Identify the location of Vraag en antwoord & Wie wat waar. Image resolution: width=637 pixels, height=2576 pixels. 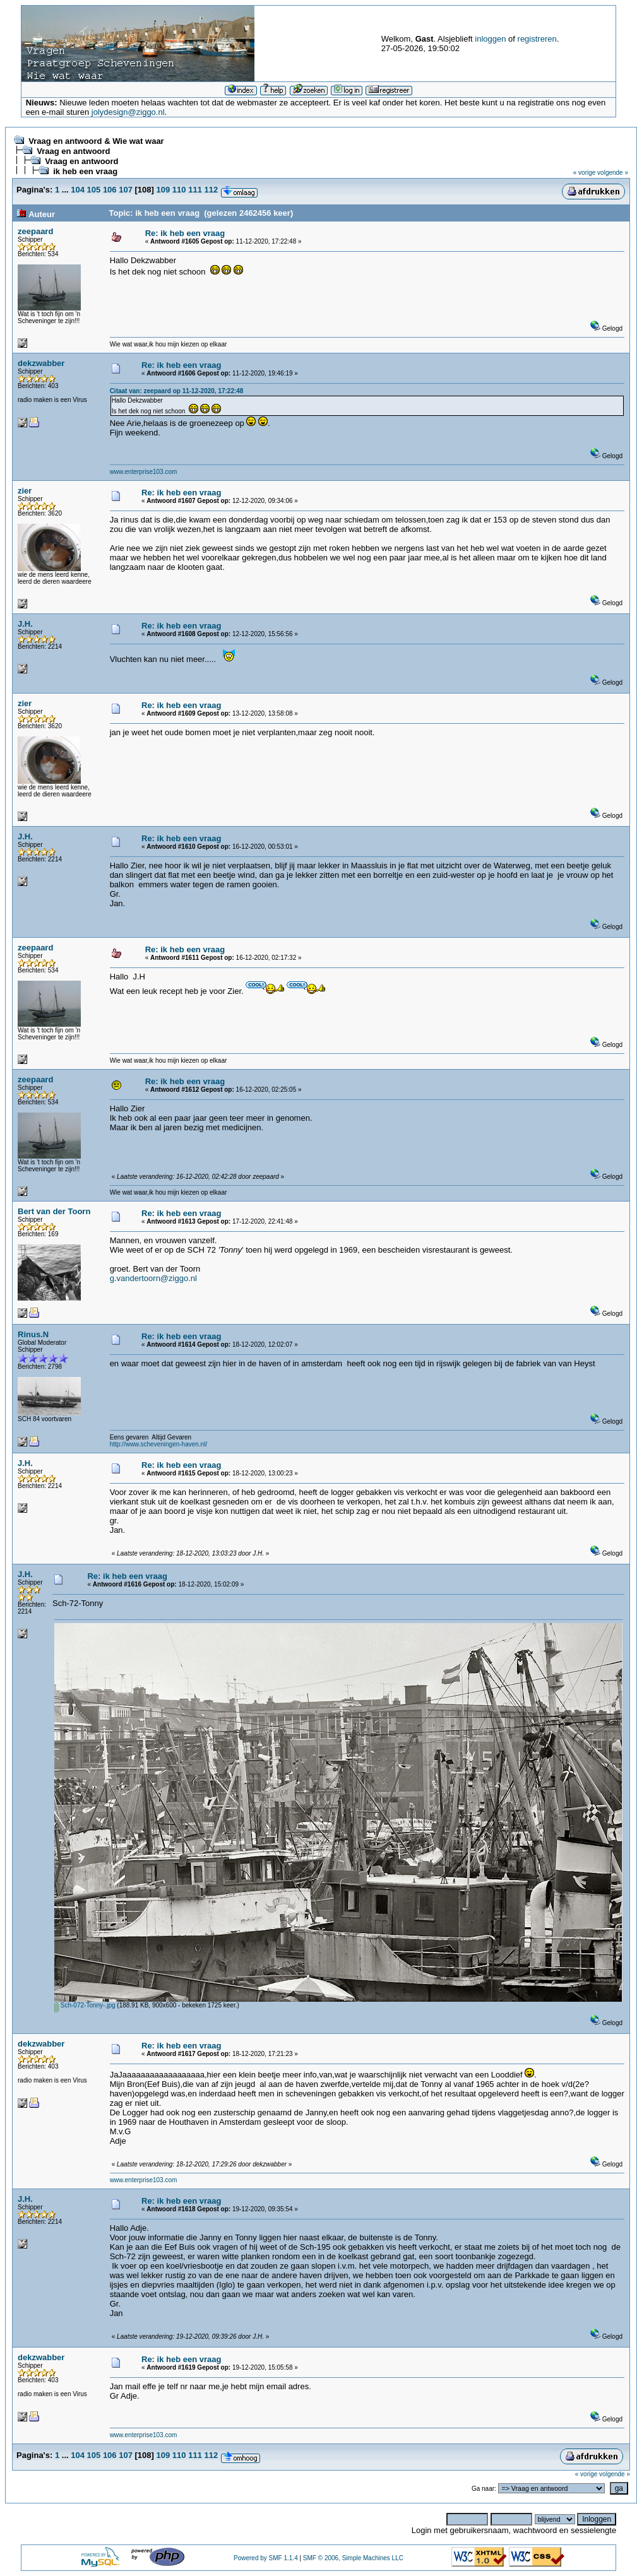
(96, 141).